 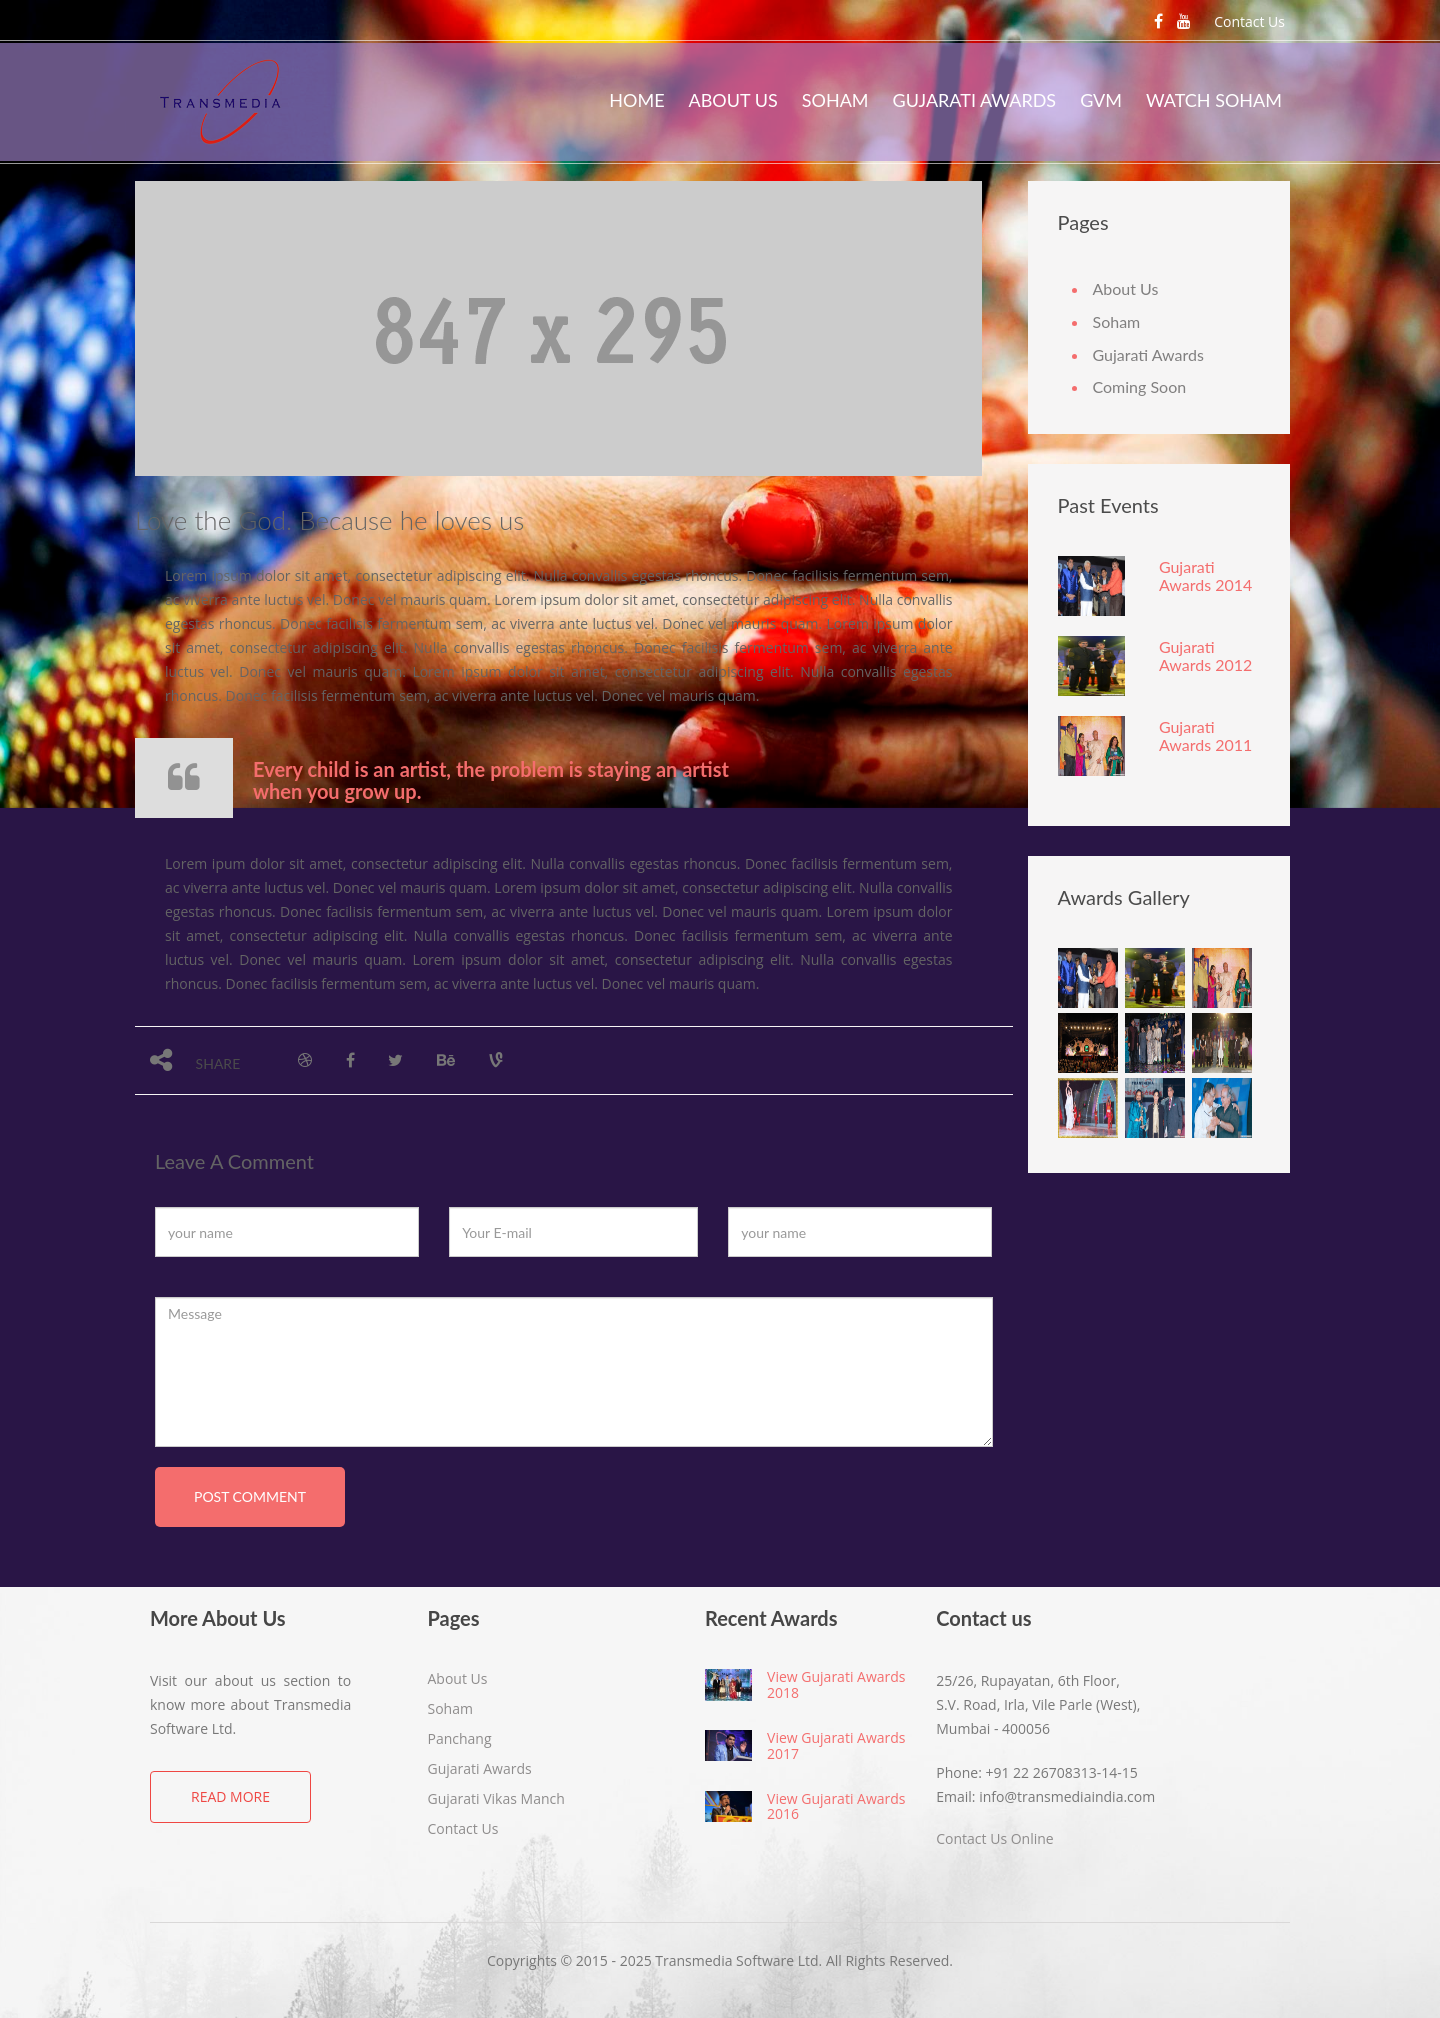 What do you see at coordinates (636, 100) in the screenshot?
I see `Home` at bounding box center [636, 100].